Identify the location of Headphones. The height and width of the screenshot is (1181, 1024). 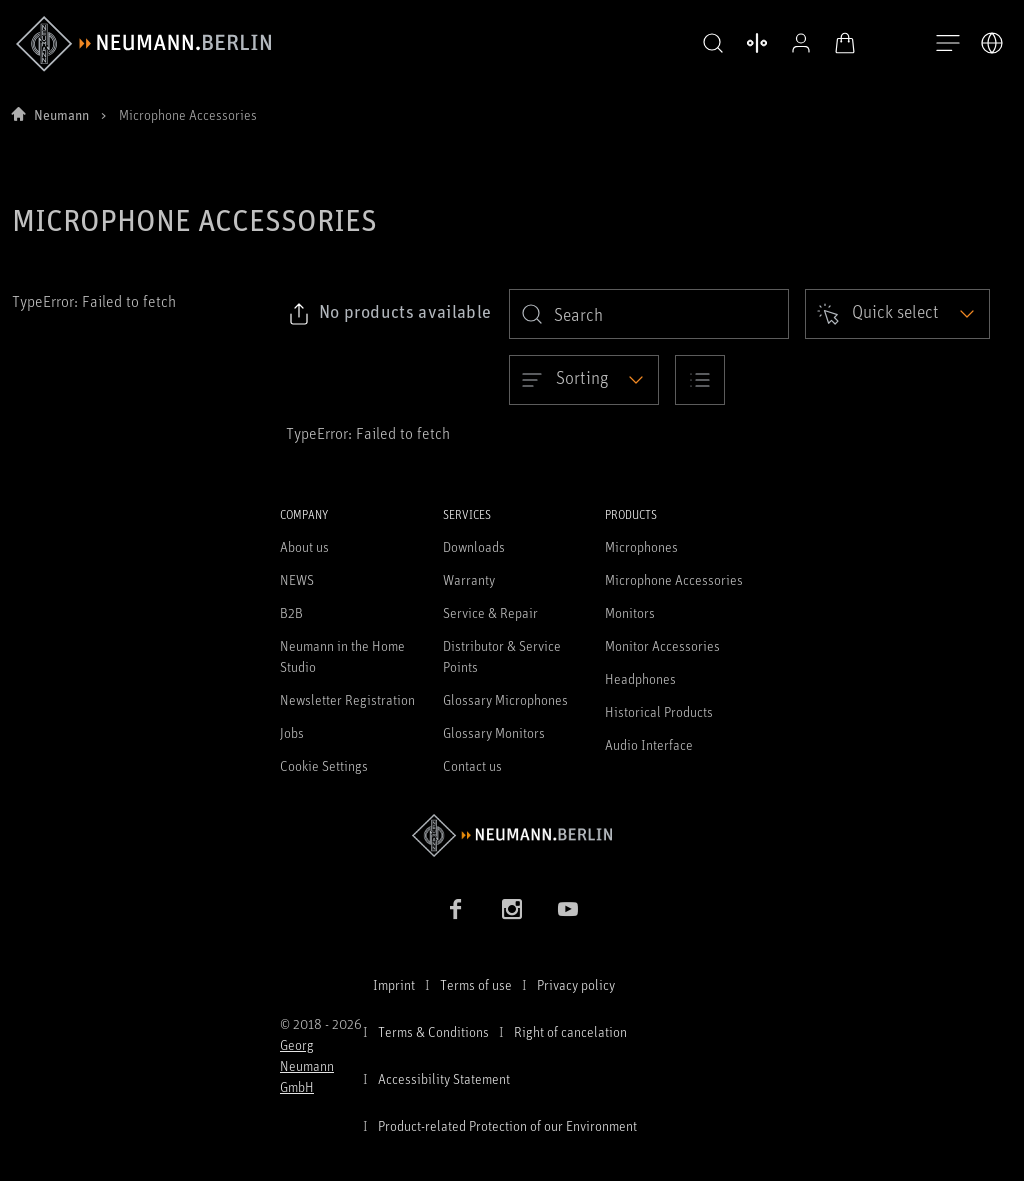
(640, 678).